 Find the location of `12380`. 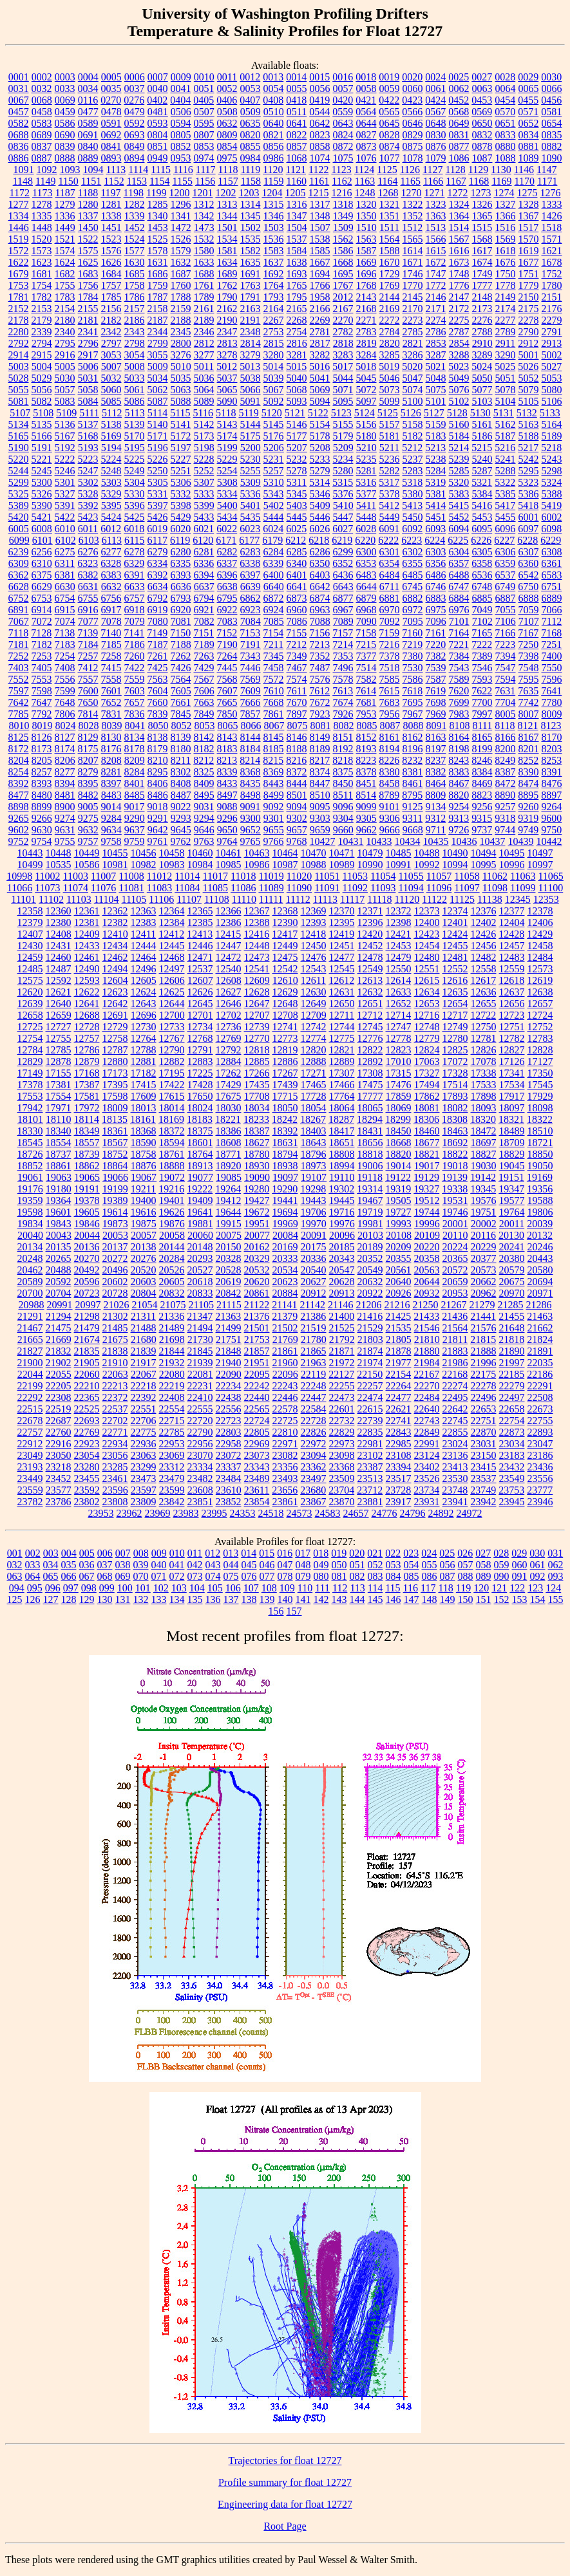

12380 is located at coordinates (58, 922).